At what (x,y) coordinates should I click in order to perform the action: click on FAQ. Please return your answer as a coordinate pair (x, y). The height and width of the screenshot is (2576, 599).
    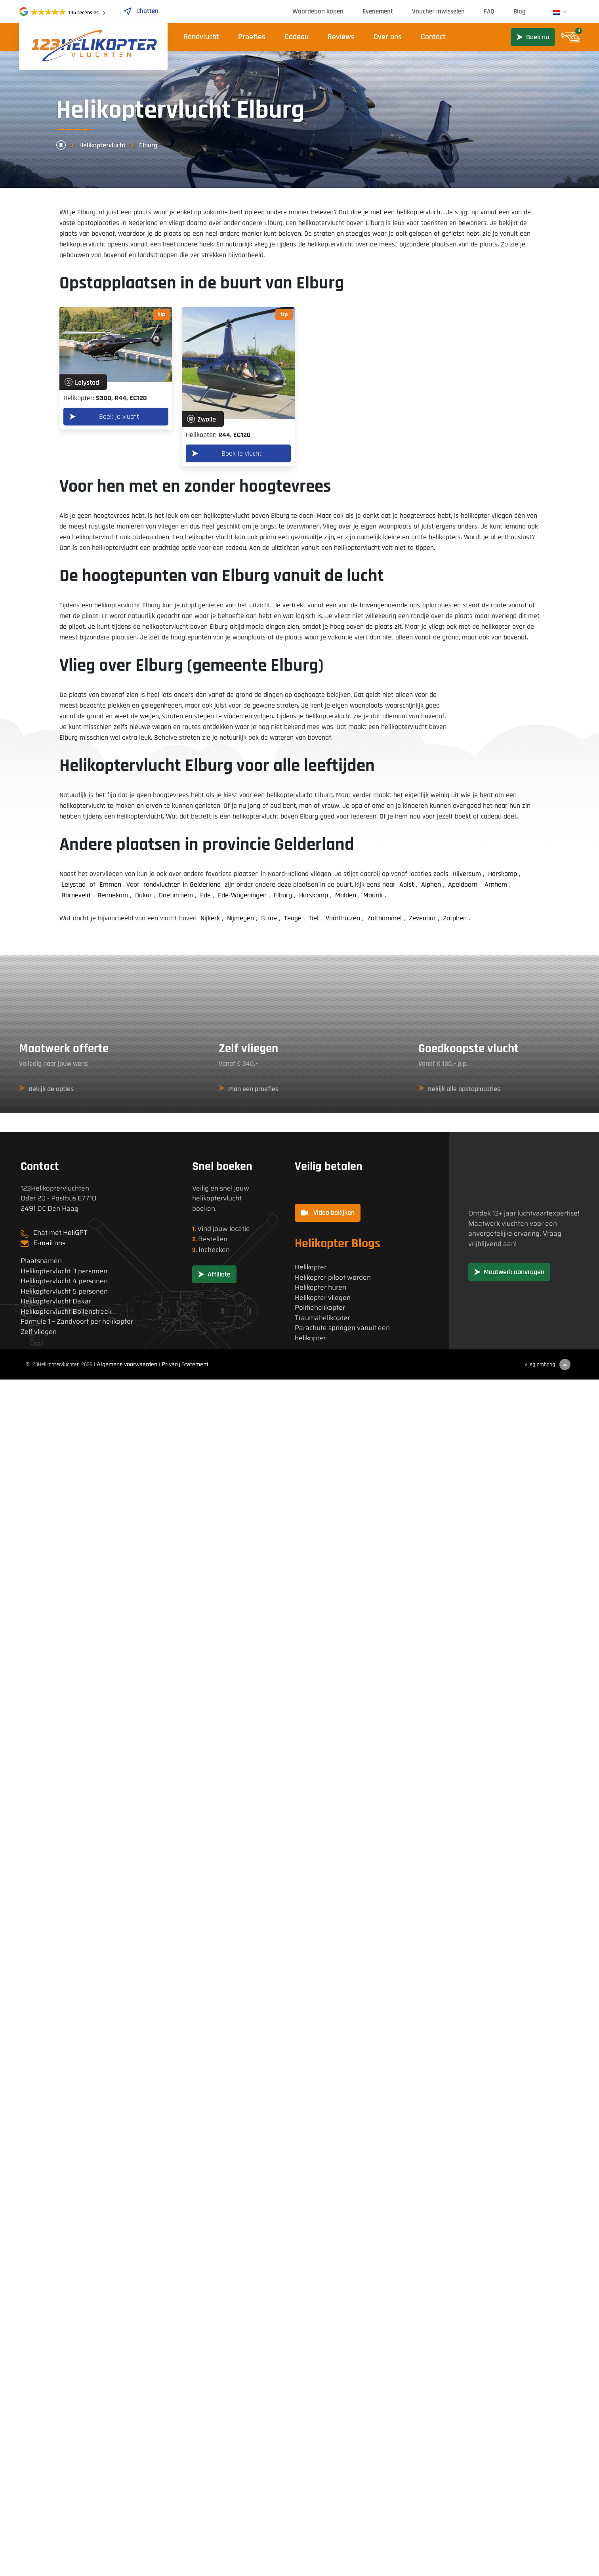
    Looking at the image, I should click on (489, 11).